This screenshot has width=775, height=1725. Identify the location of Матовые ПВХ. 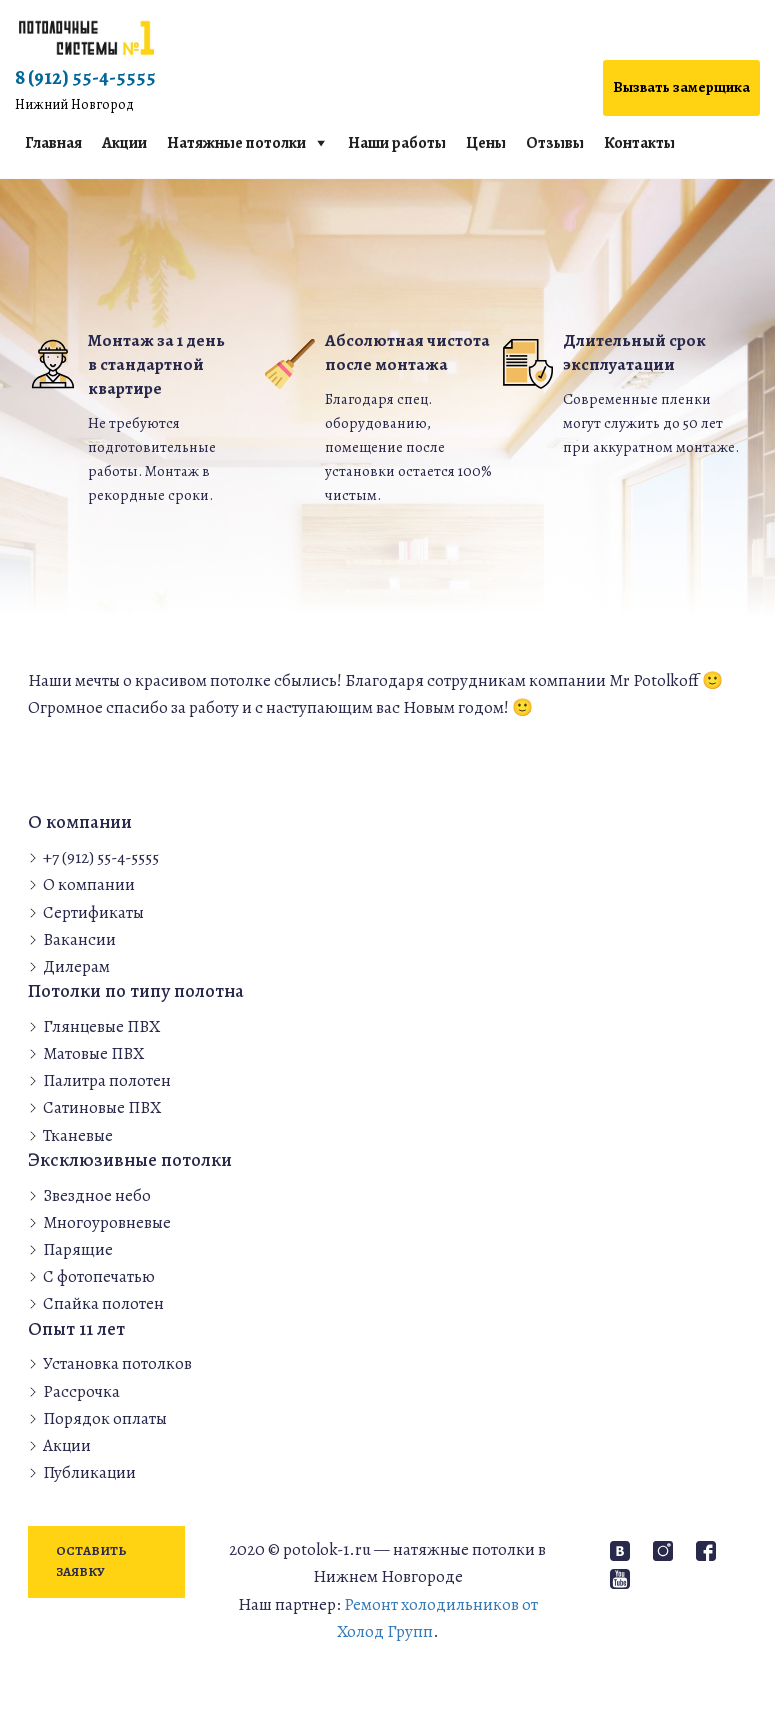
(93, 1053).